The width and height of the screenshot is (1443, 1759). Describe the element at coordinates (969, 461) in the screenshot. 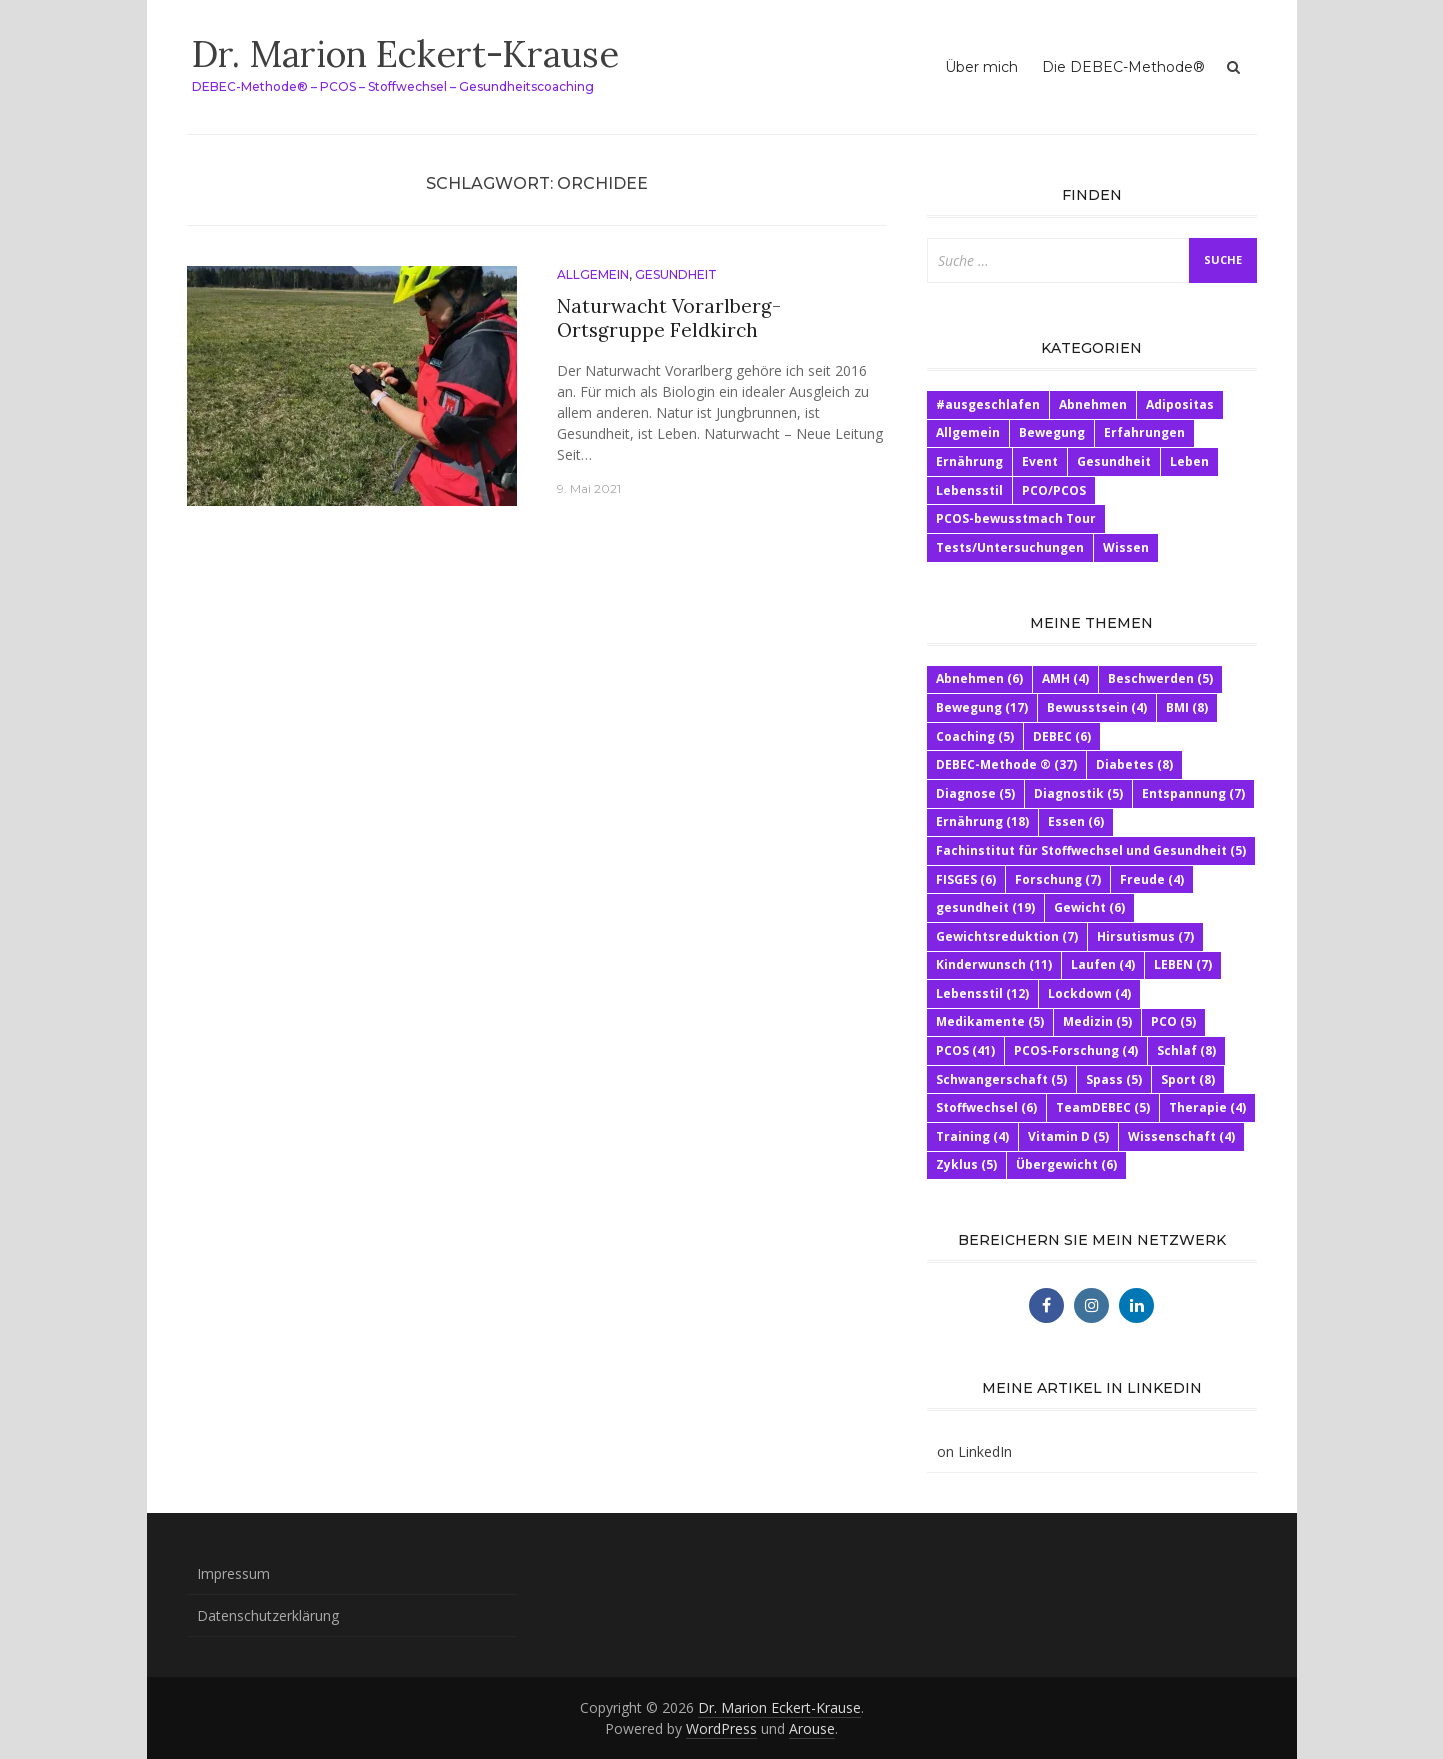

I see `Ernährung` at that location.